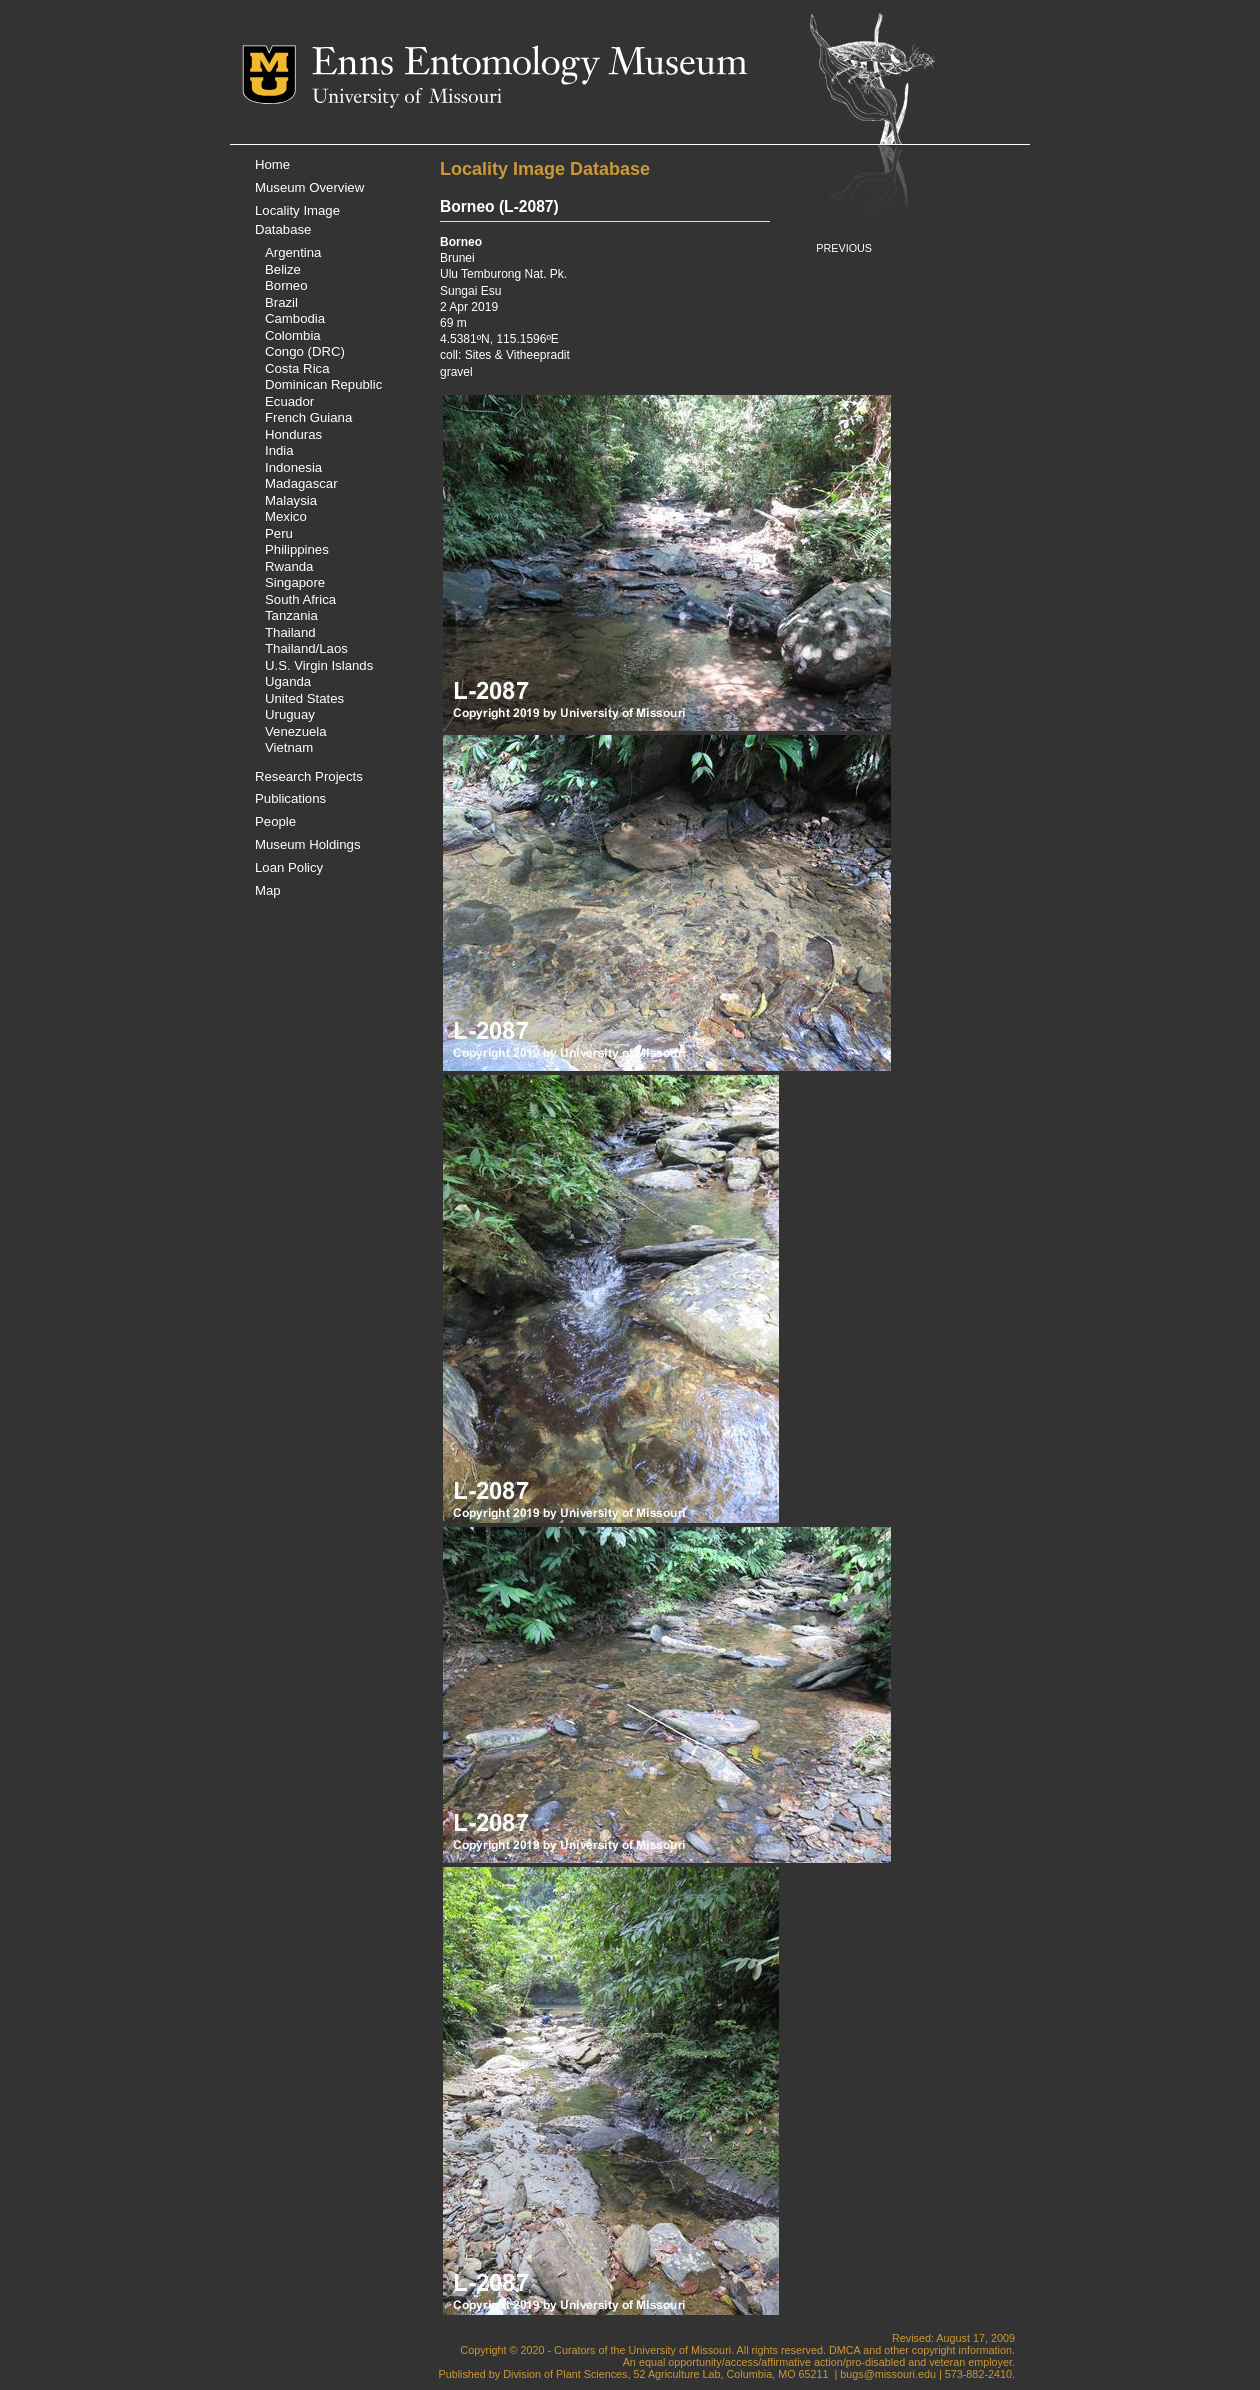 The height and width of the screenshot is (2390, 1260). What do you see at coordinates (308, 417) in the screenshot?
I see `French Guiana` at bounding box center [308, 417].